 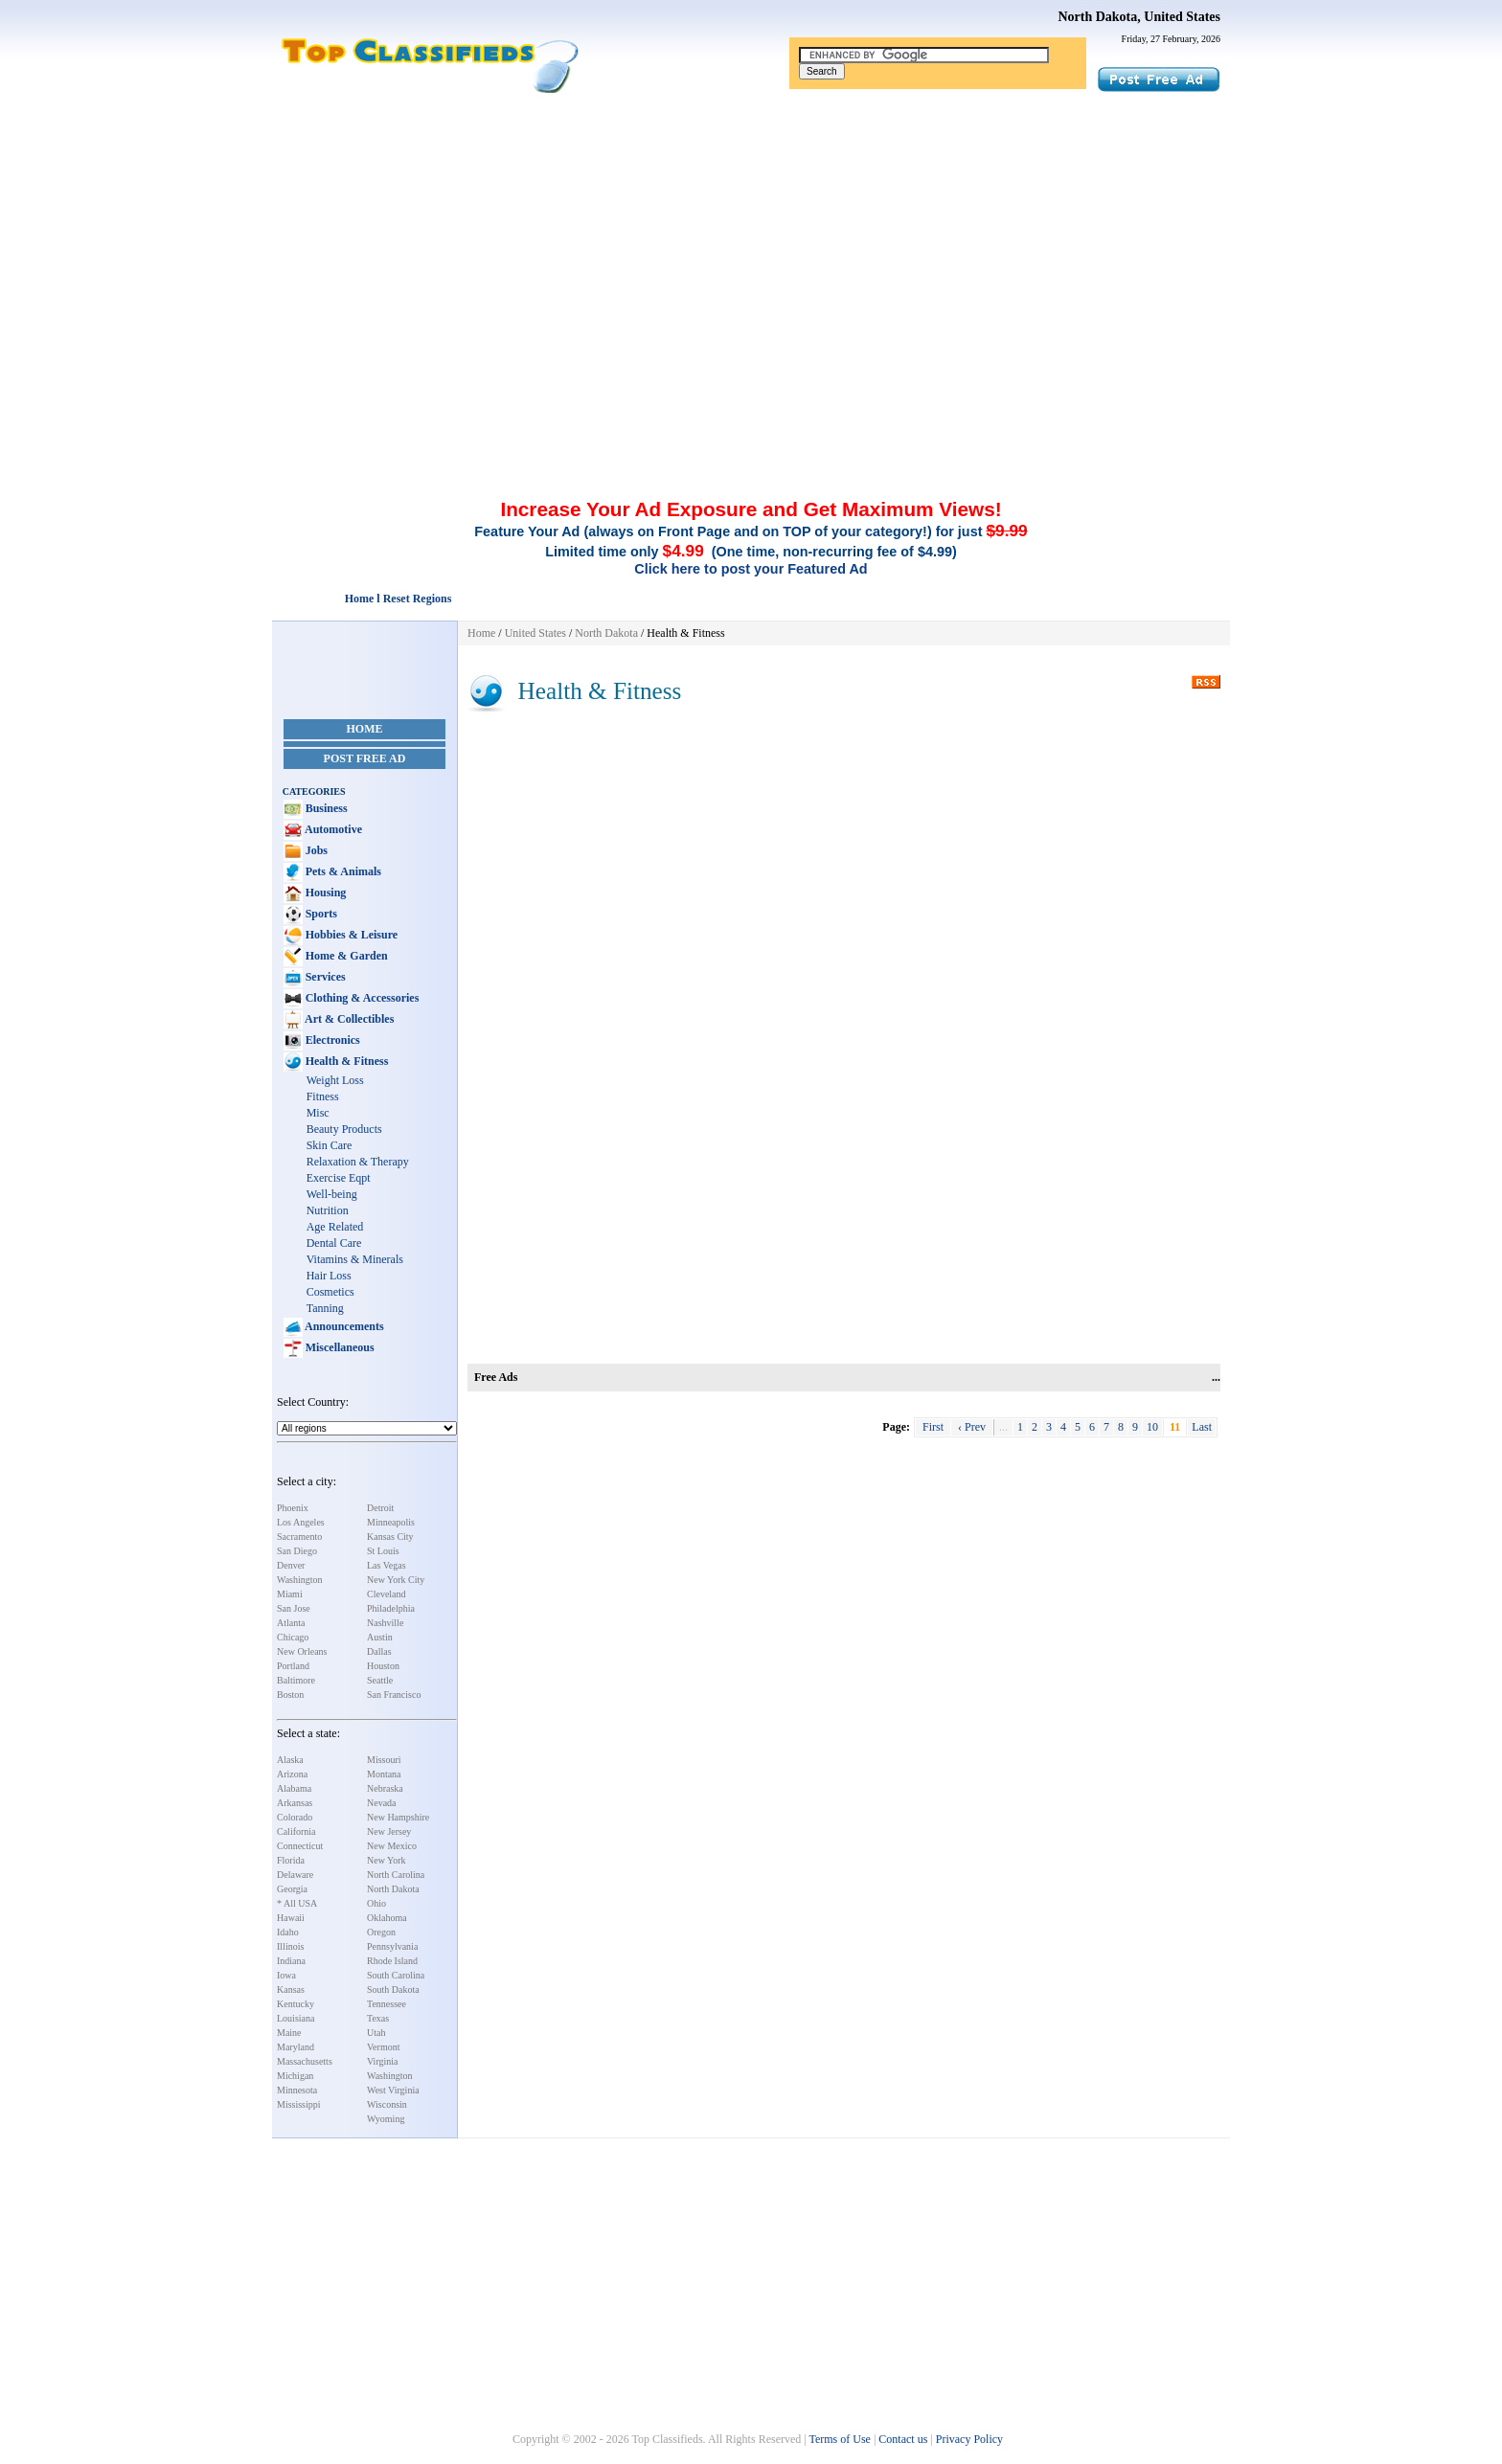 I want to click on New Hampshire, so click(x=398, y=1817).